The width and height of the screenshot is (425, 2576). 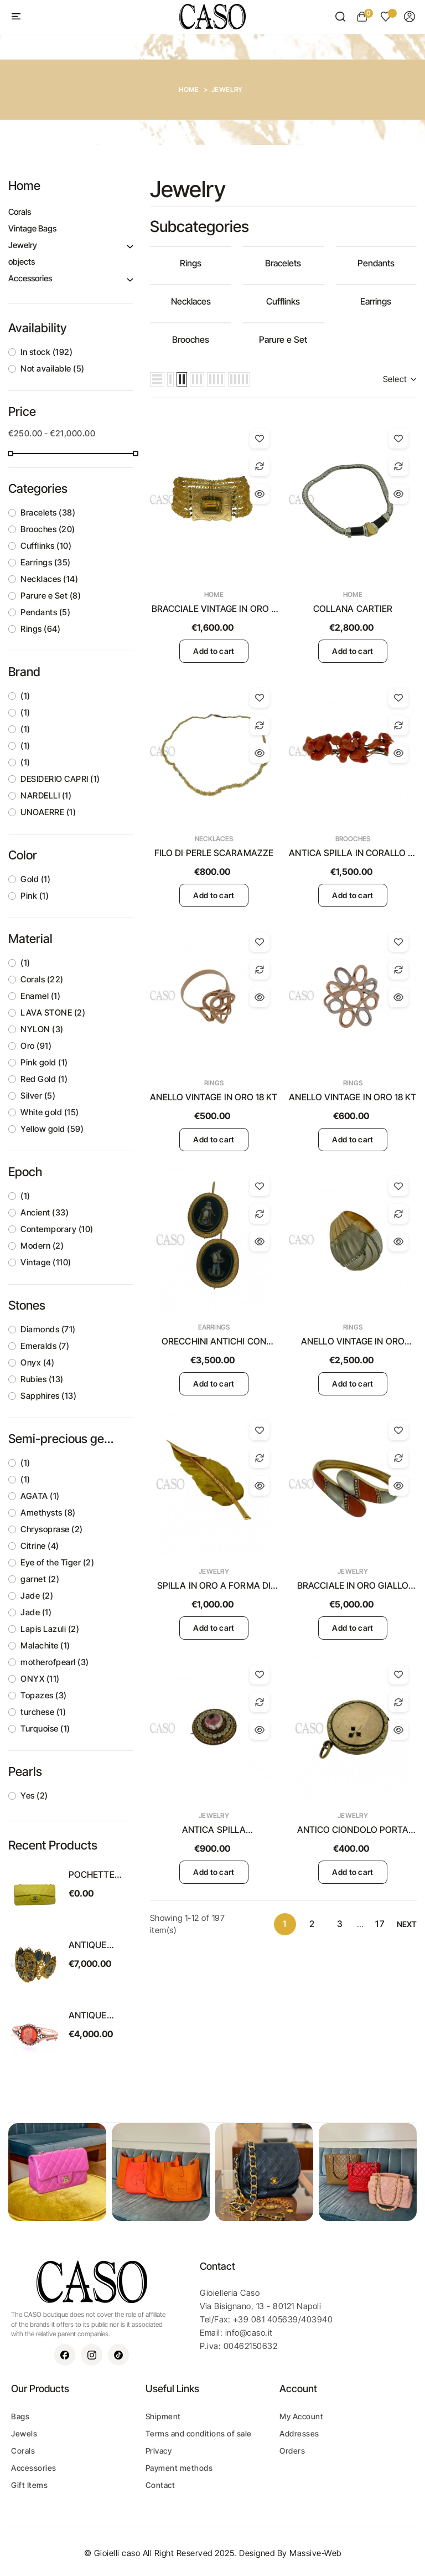 I want to click on Gold, so click(x=35, y=879).